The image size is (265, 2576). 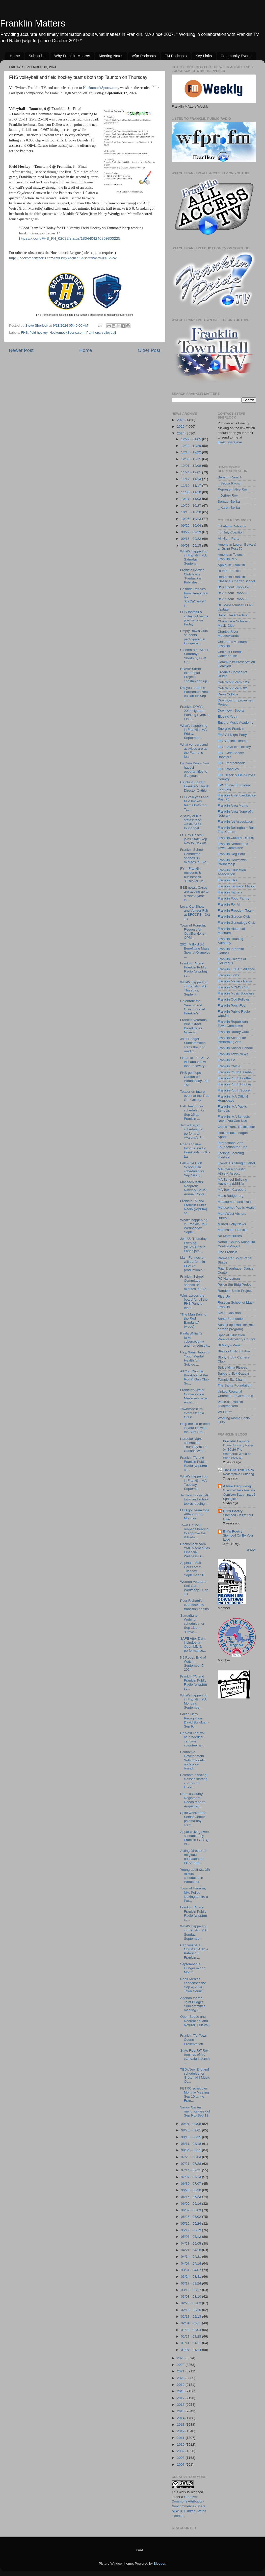 What do you see at coordinates (149, 350) in the screenshot?
I see `Older Post` at bounding box center [149, 350].